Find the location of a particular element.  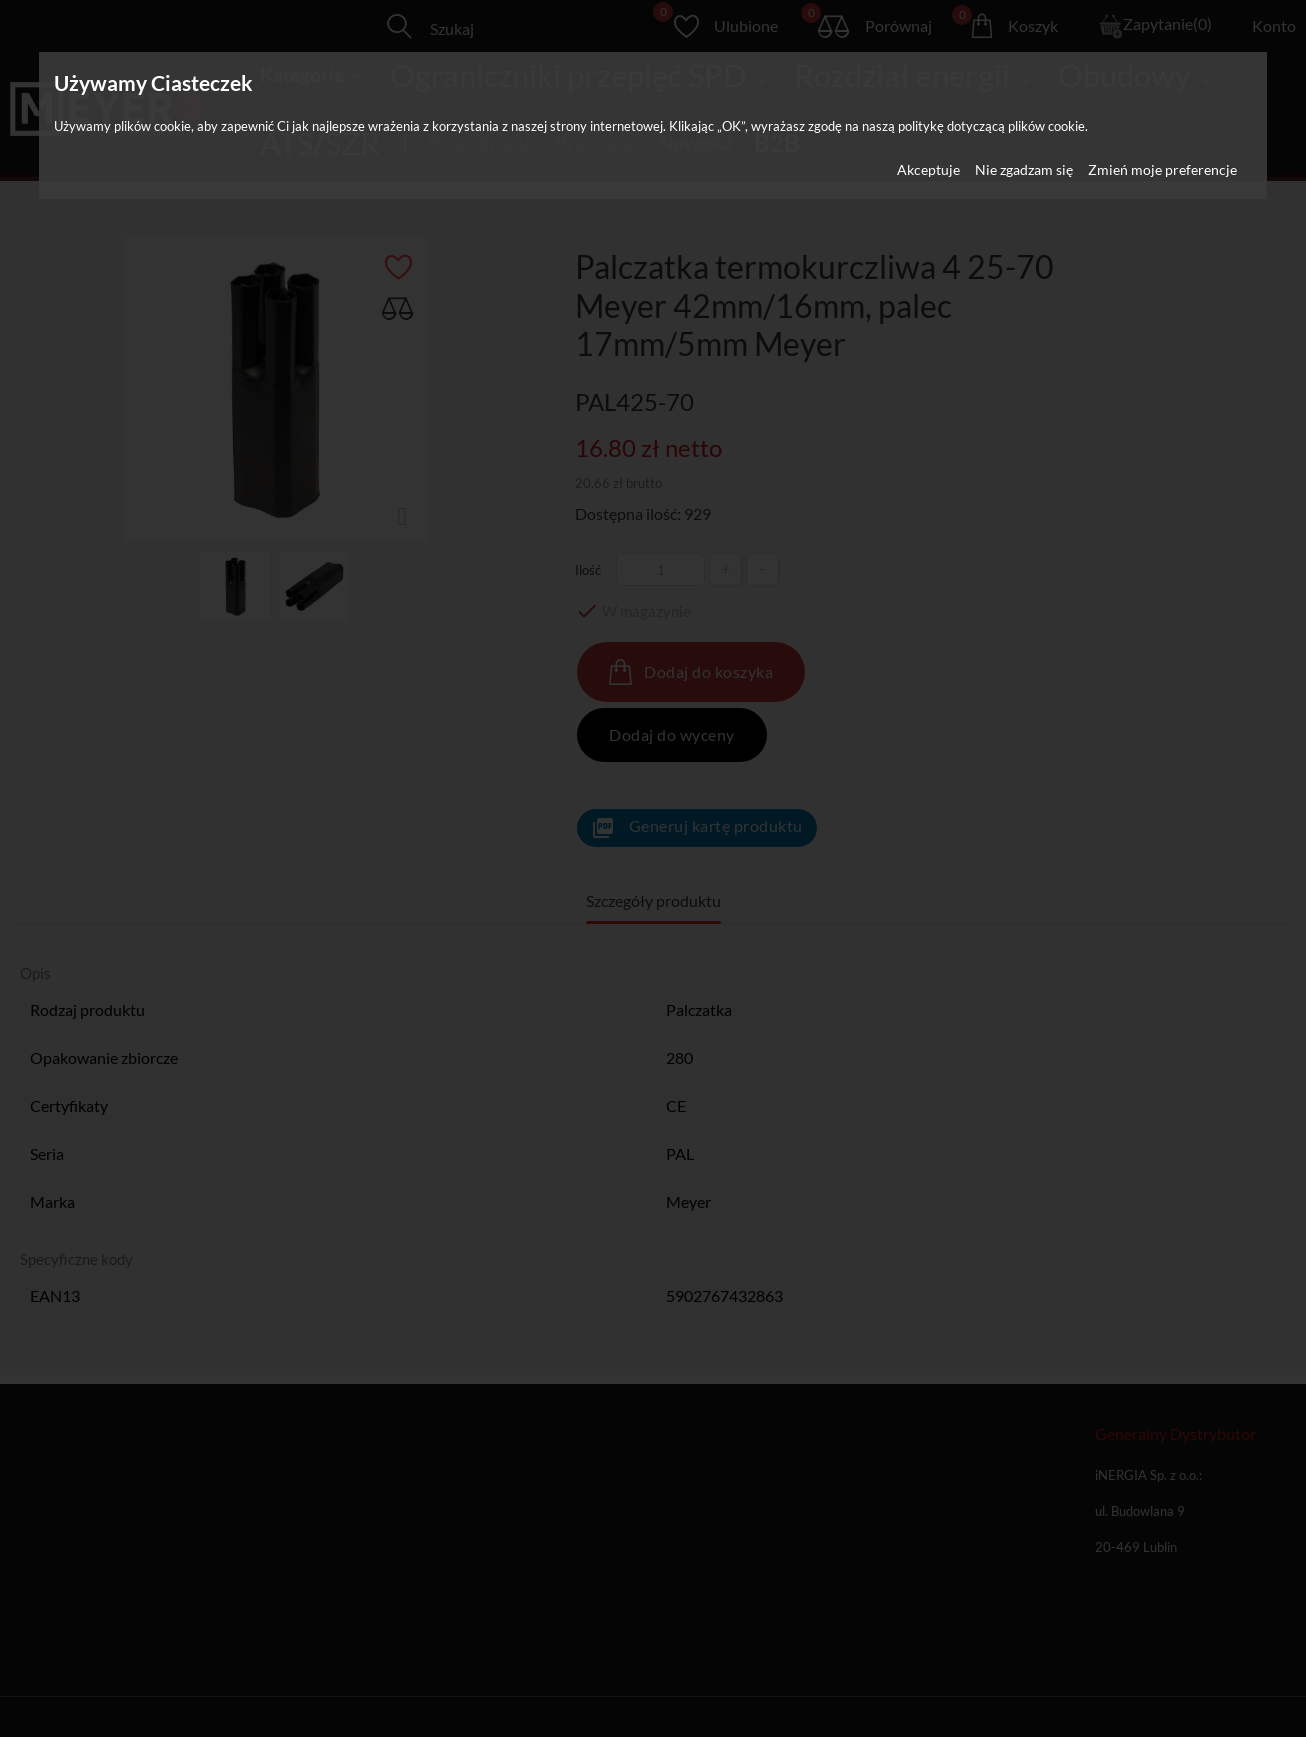

Zmień moje preferencje [button] is located at coordinates (1162, 169).